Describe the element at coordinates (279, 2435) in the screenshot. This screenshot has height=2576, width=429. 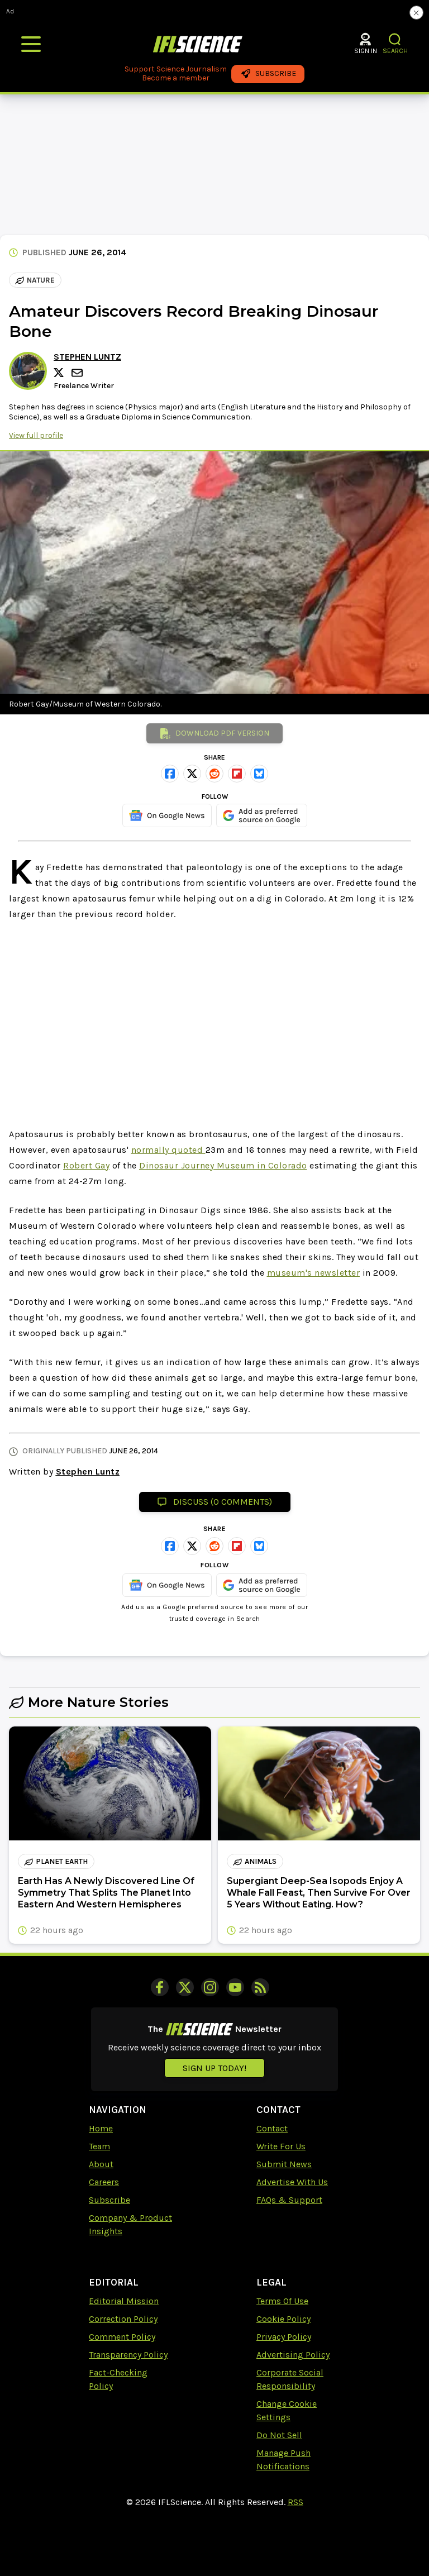
I see `Do Not Sell` at that location.